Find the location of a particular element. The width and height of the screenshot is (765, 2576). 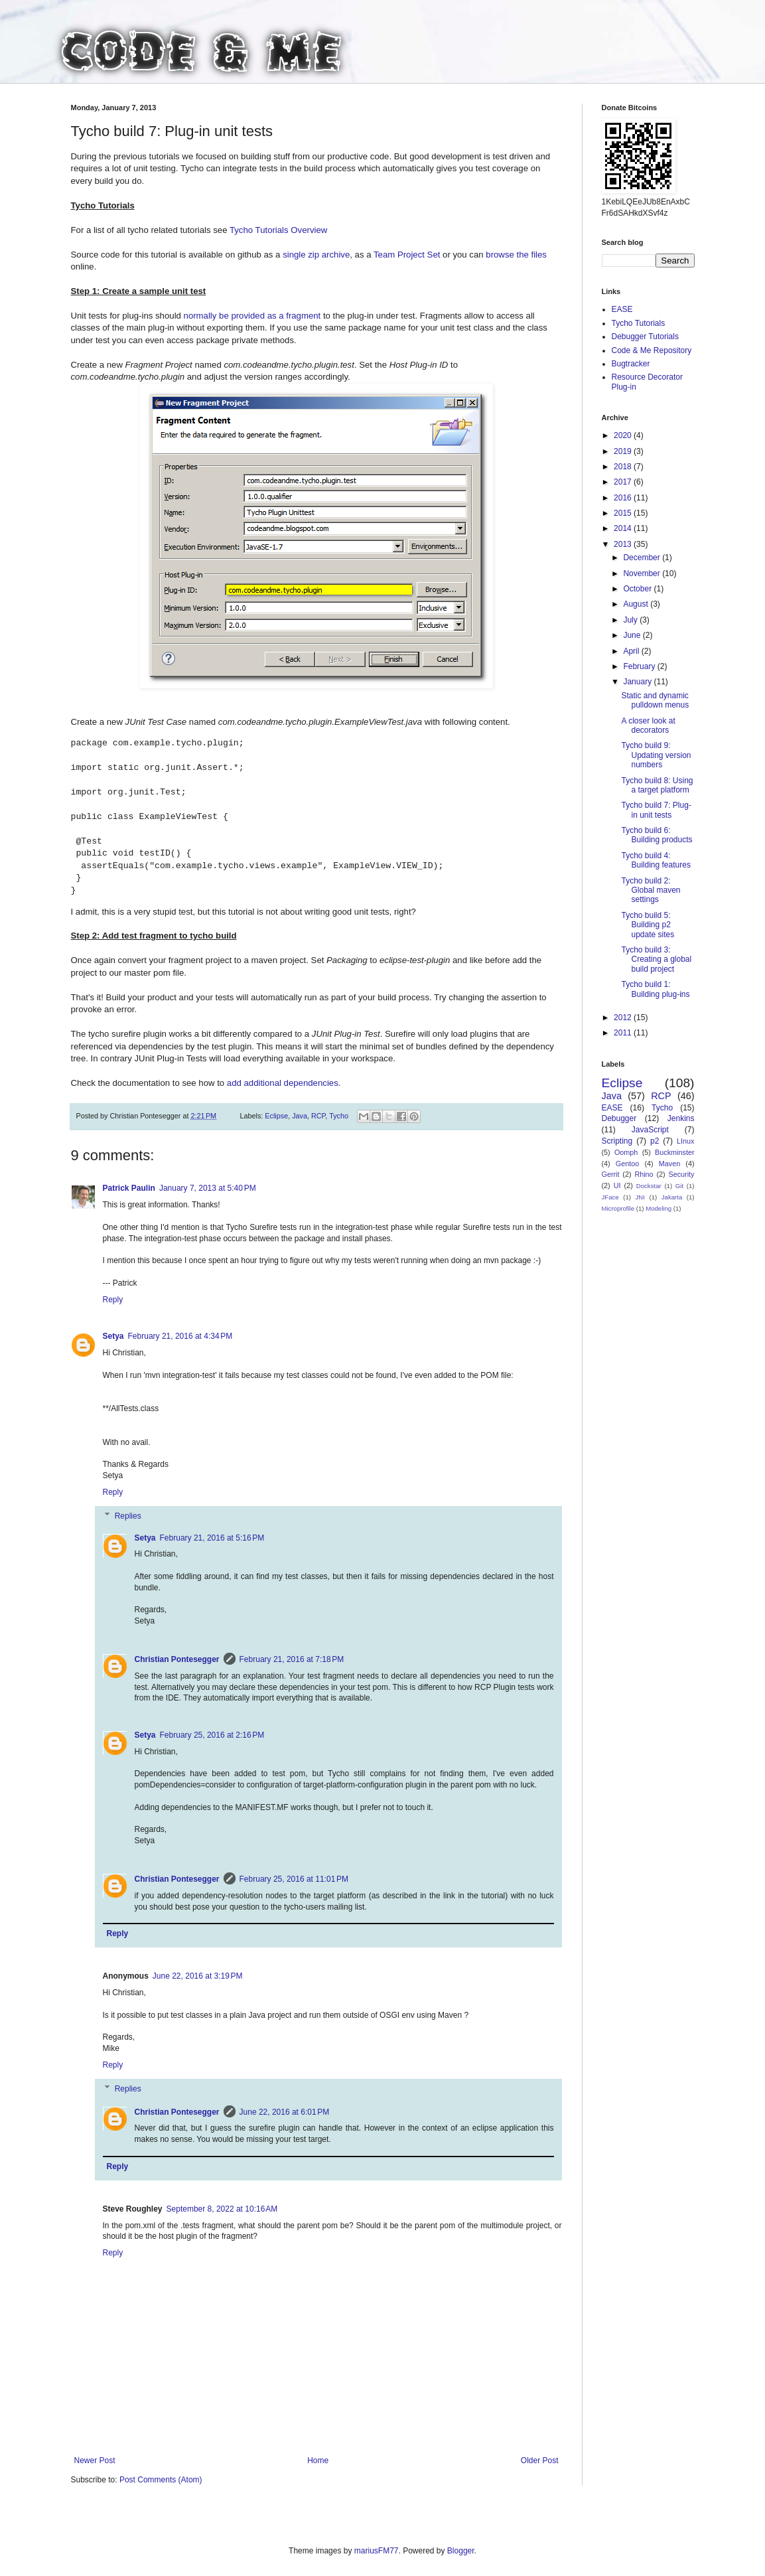

EASE is located at coordinates (622, 309).